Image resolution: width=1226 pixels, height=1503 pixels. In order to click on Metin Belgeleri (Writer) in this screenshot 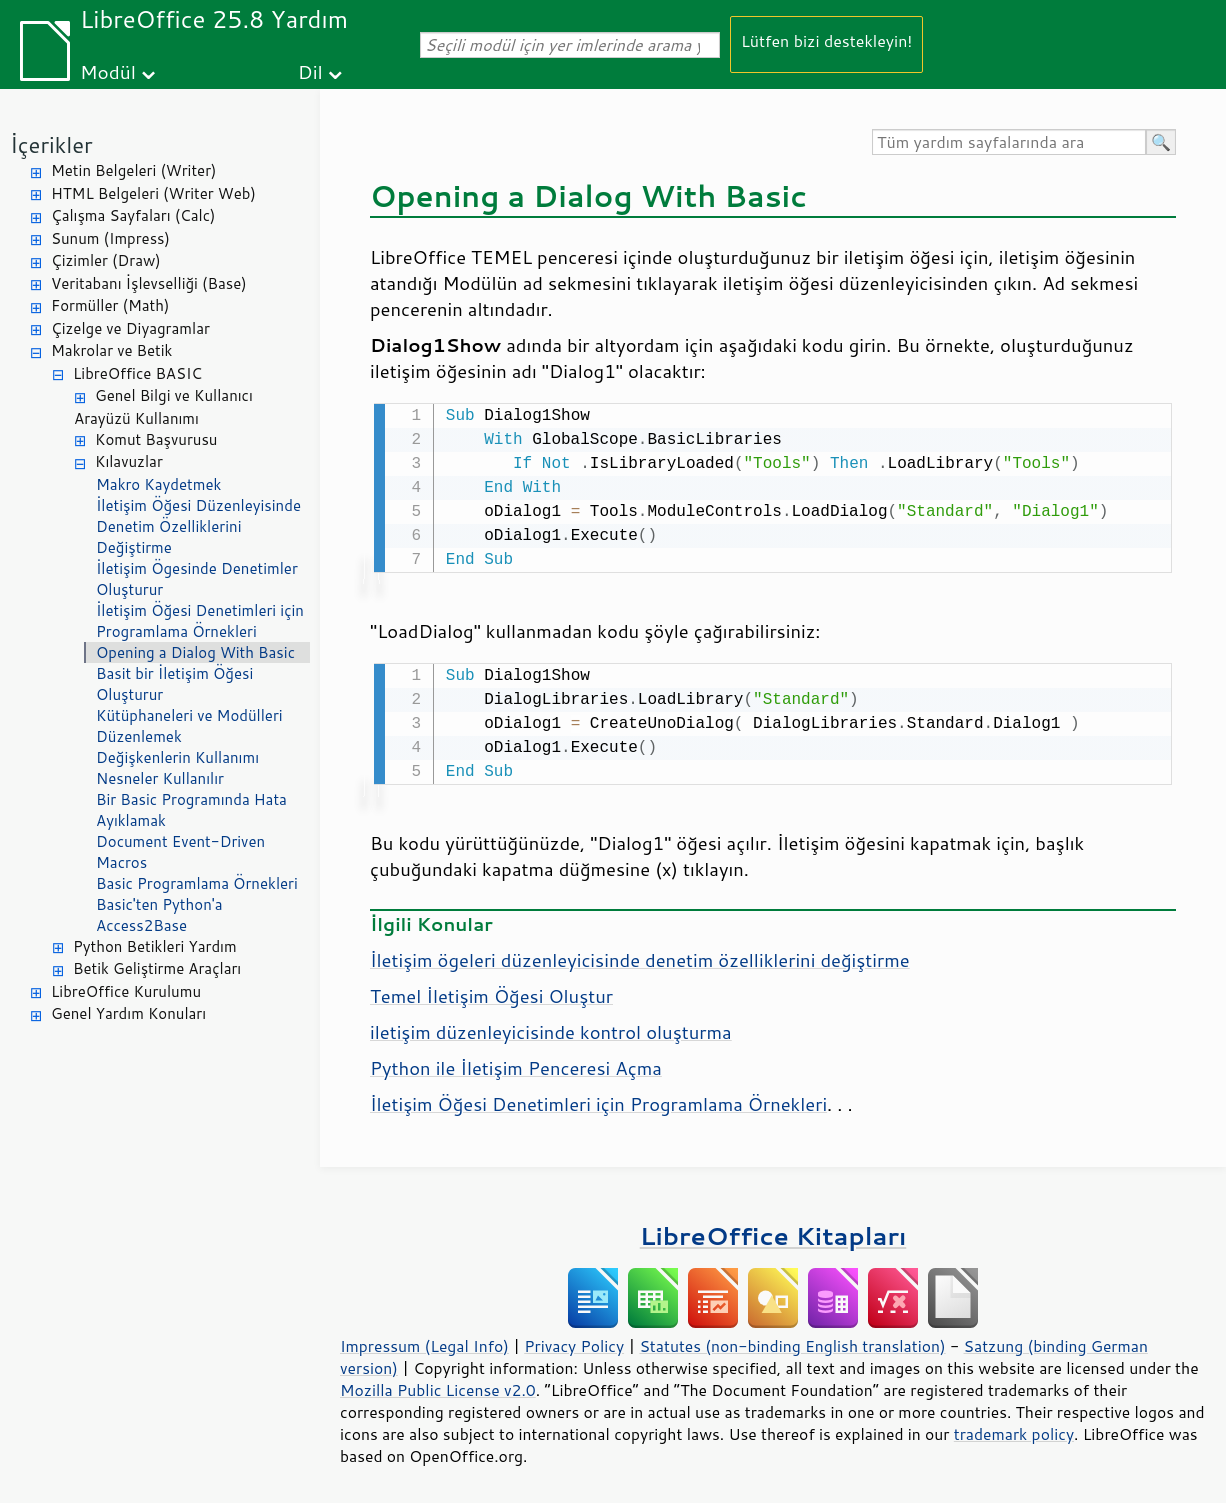, I will do `click(133, 170)`.